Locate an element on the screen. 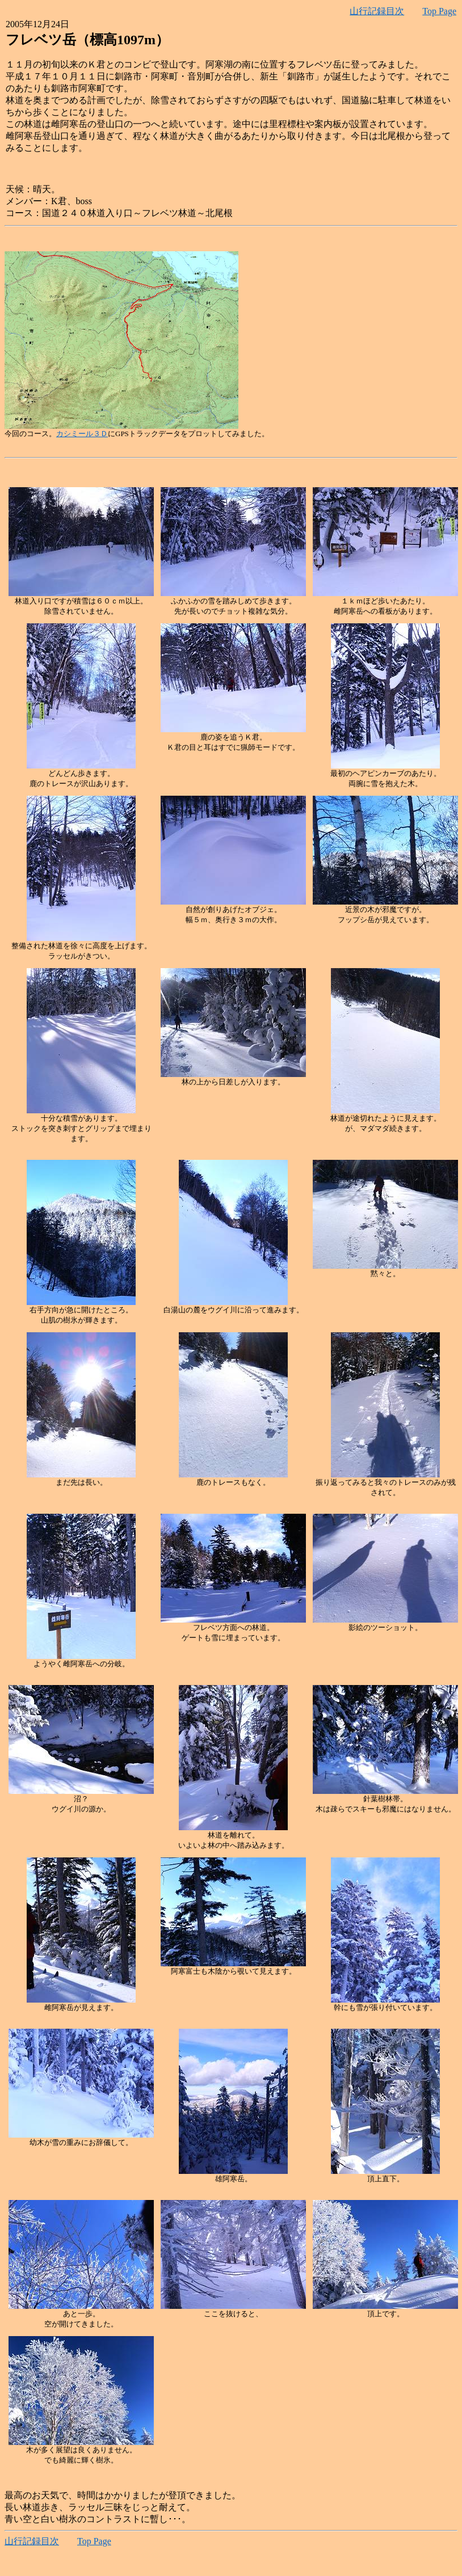 This screenshot has height=2576, width=462. Top Page is located at coordinates (439, 11).